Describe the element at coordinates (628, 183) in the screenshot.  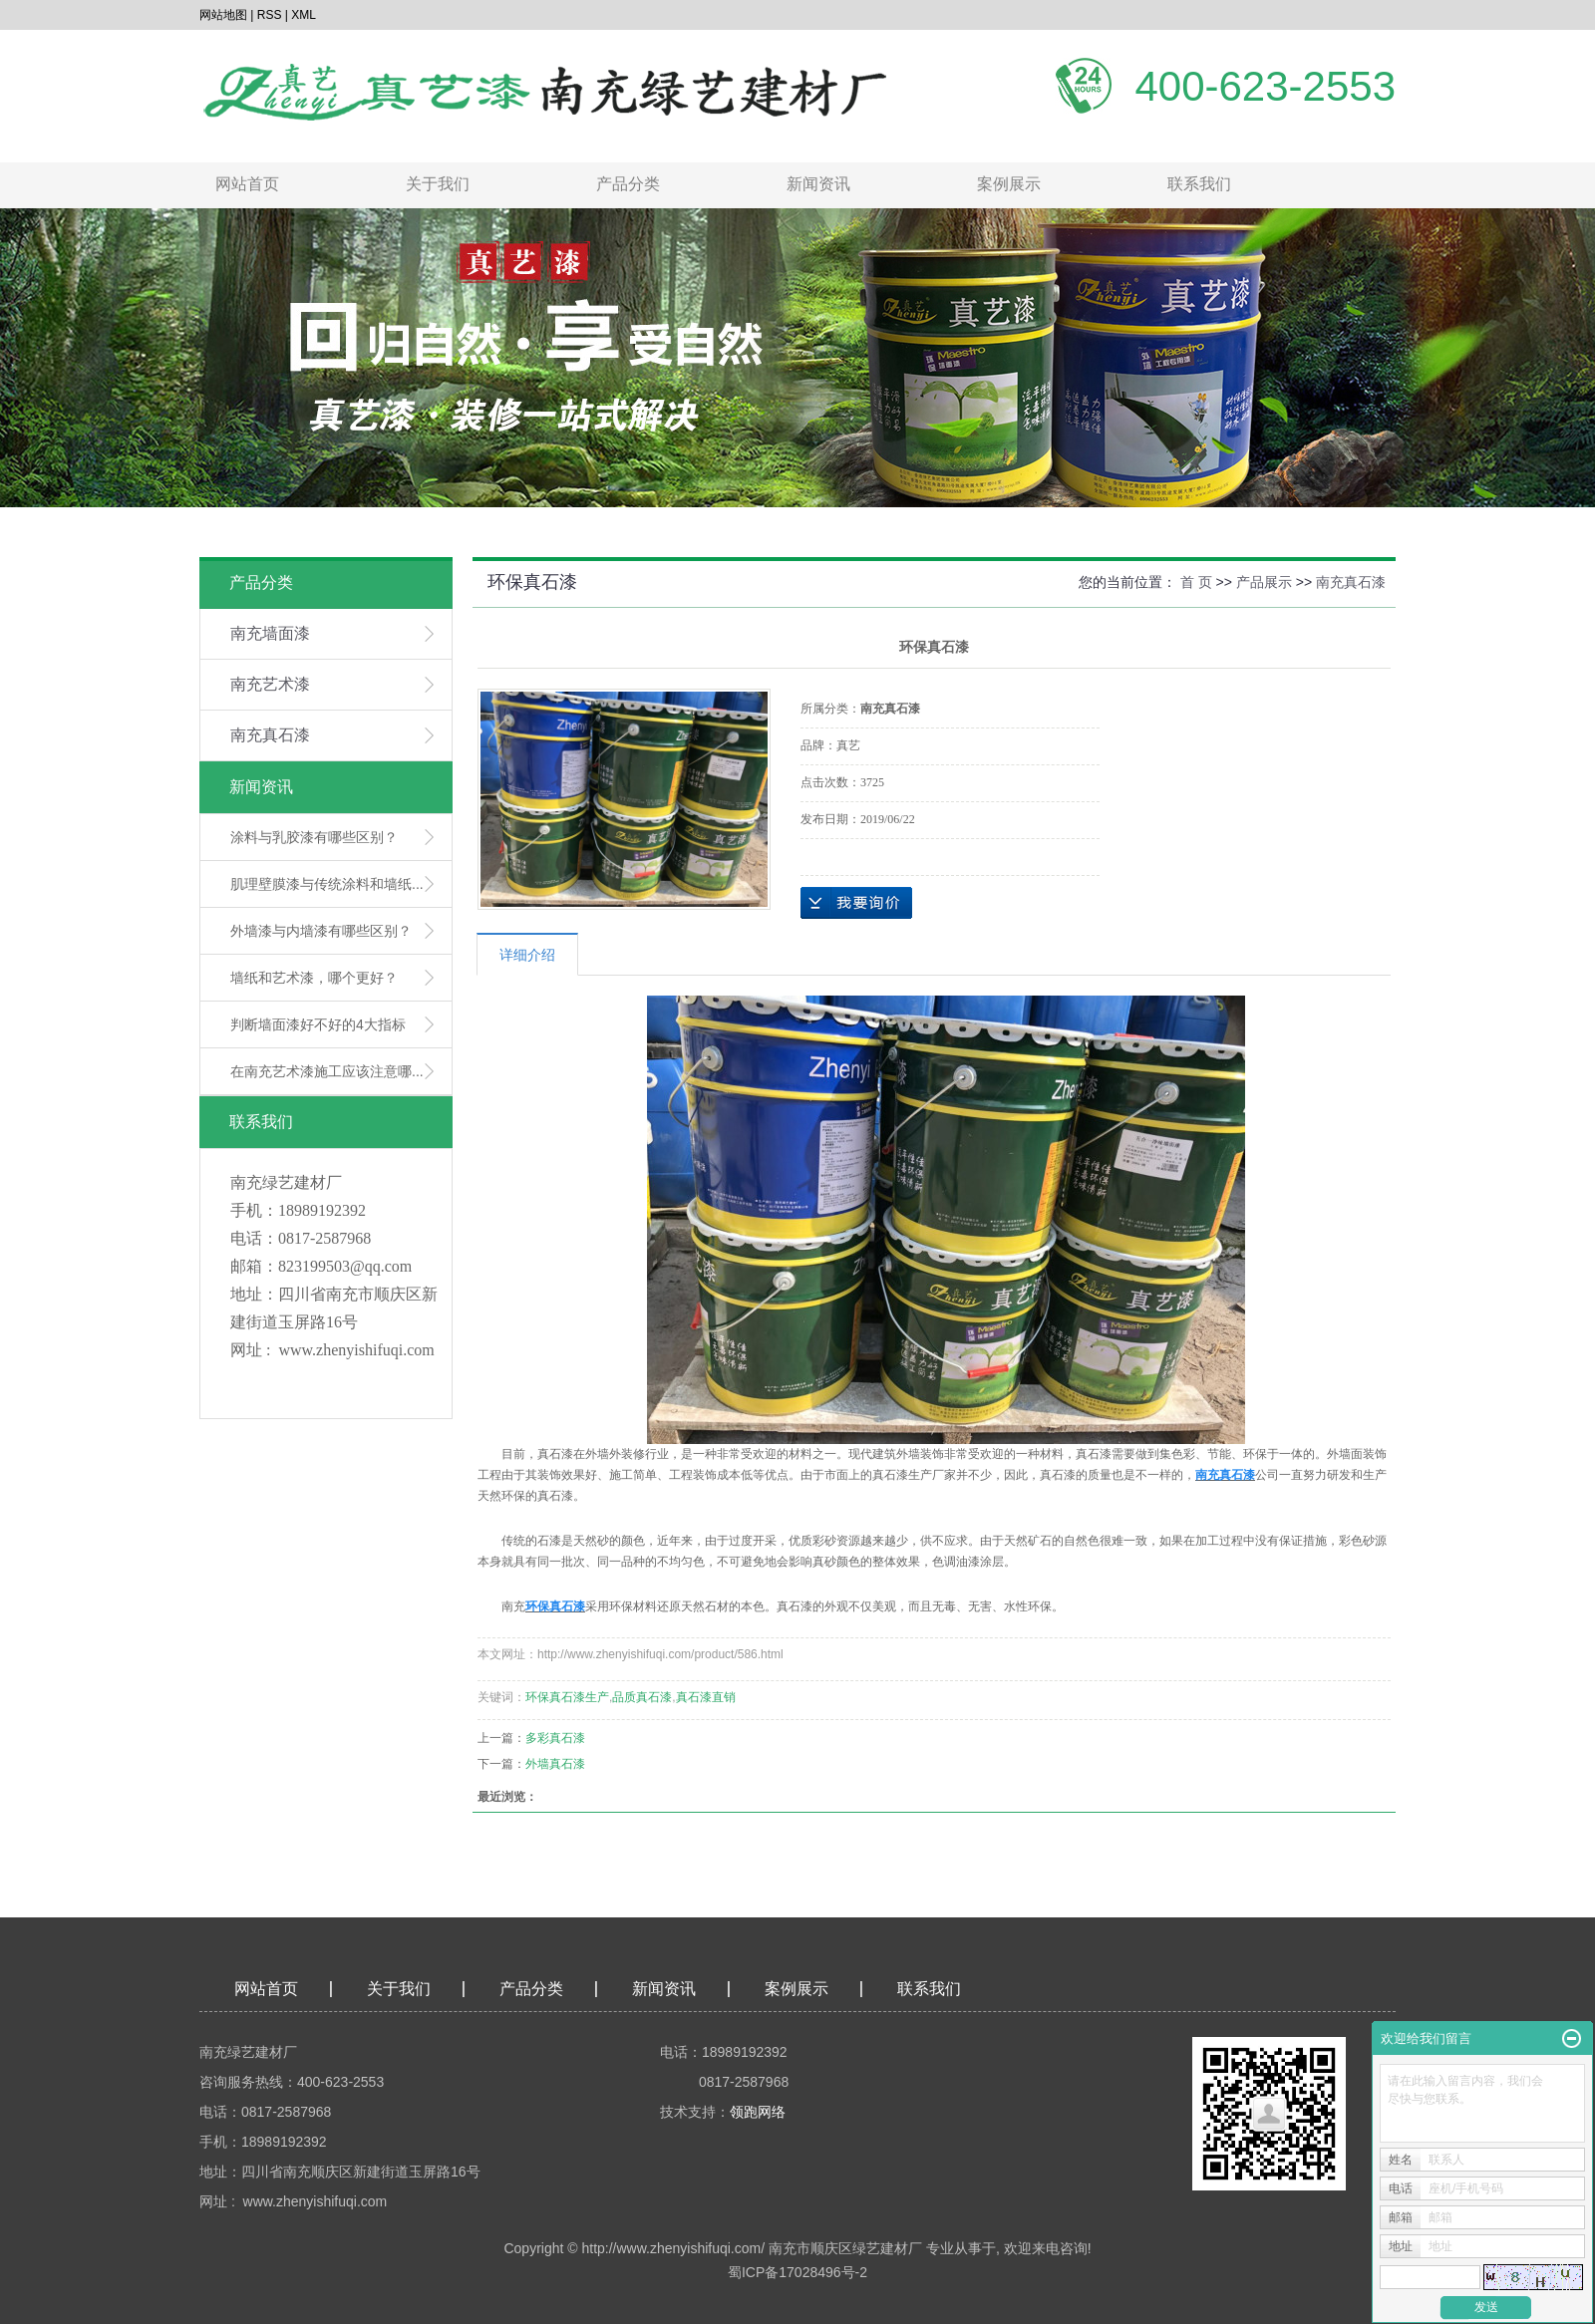
I see `产品分类` at that location.